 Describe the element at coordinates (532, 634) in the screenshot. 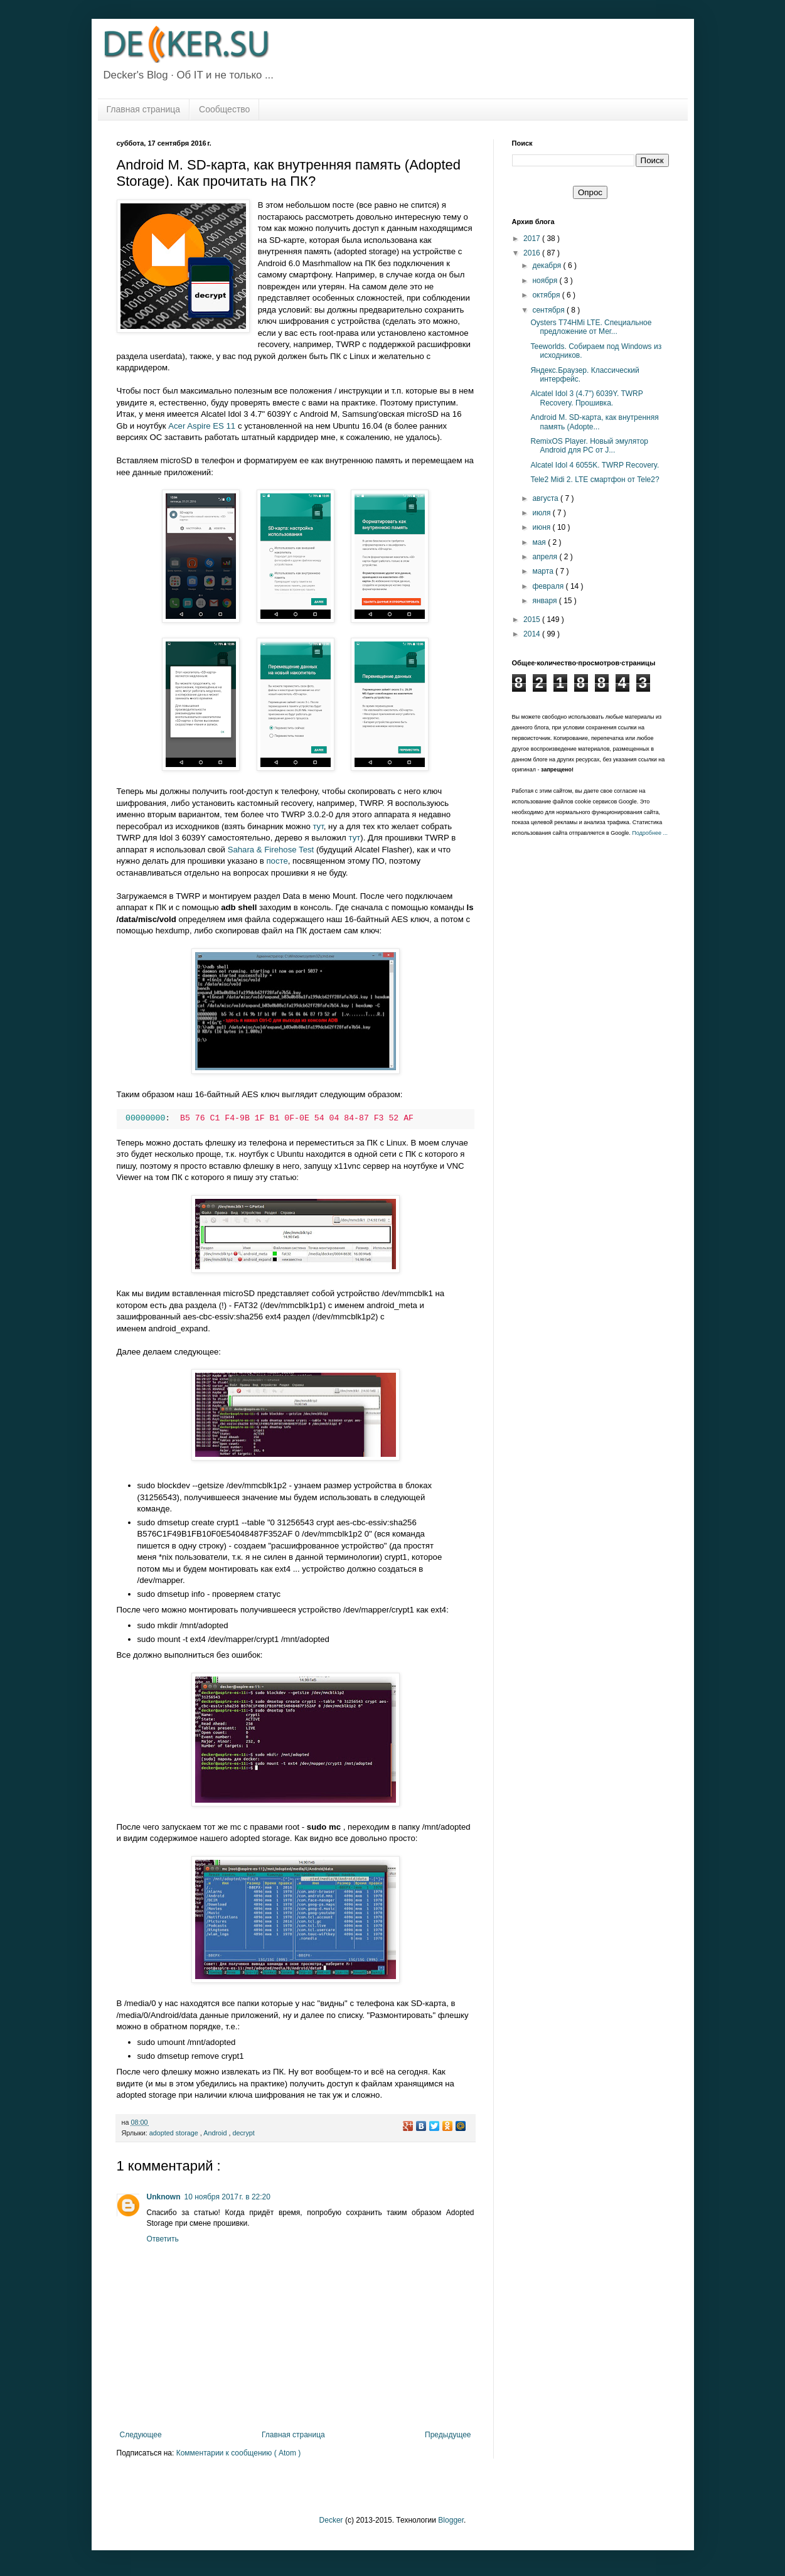

I see `2014` at that location.